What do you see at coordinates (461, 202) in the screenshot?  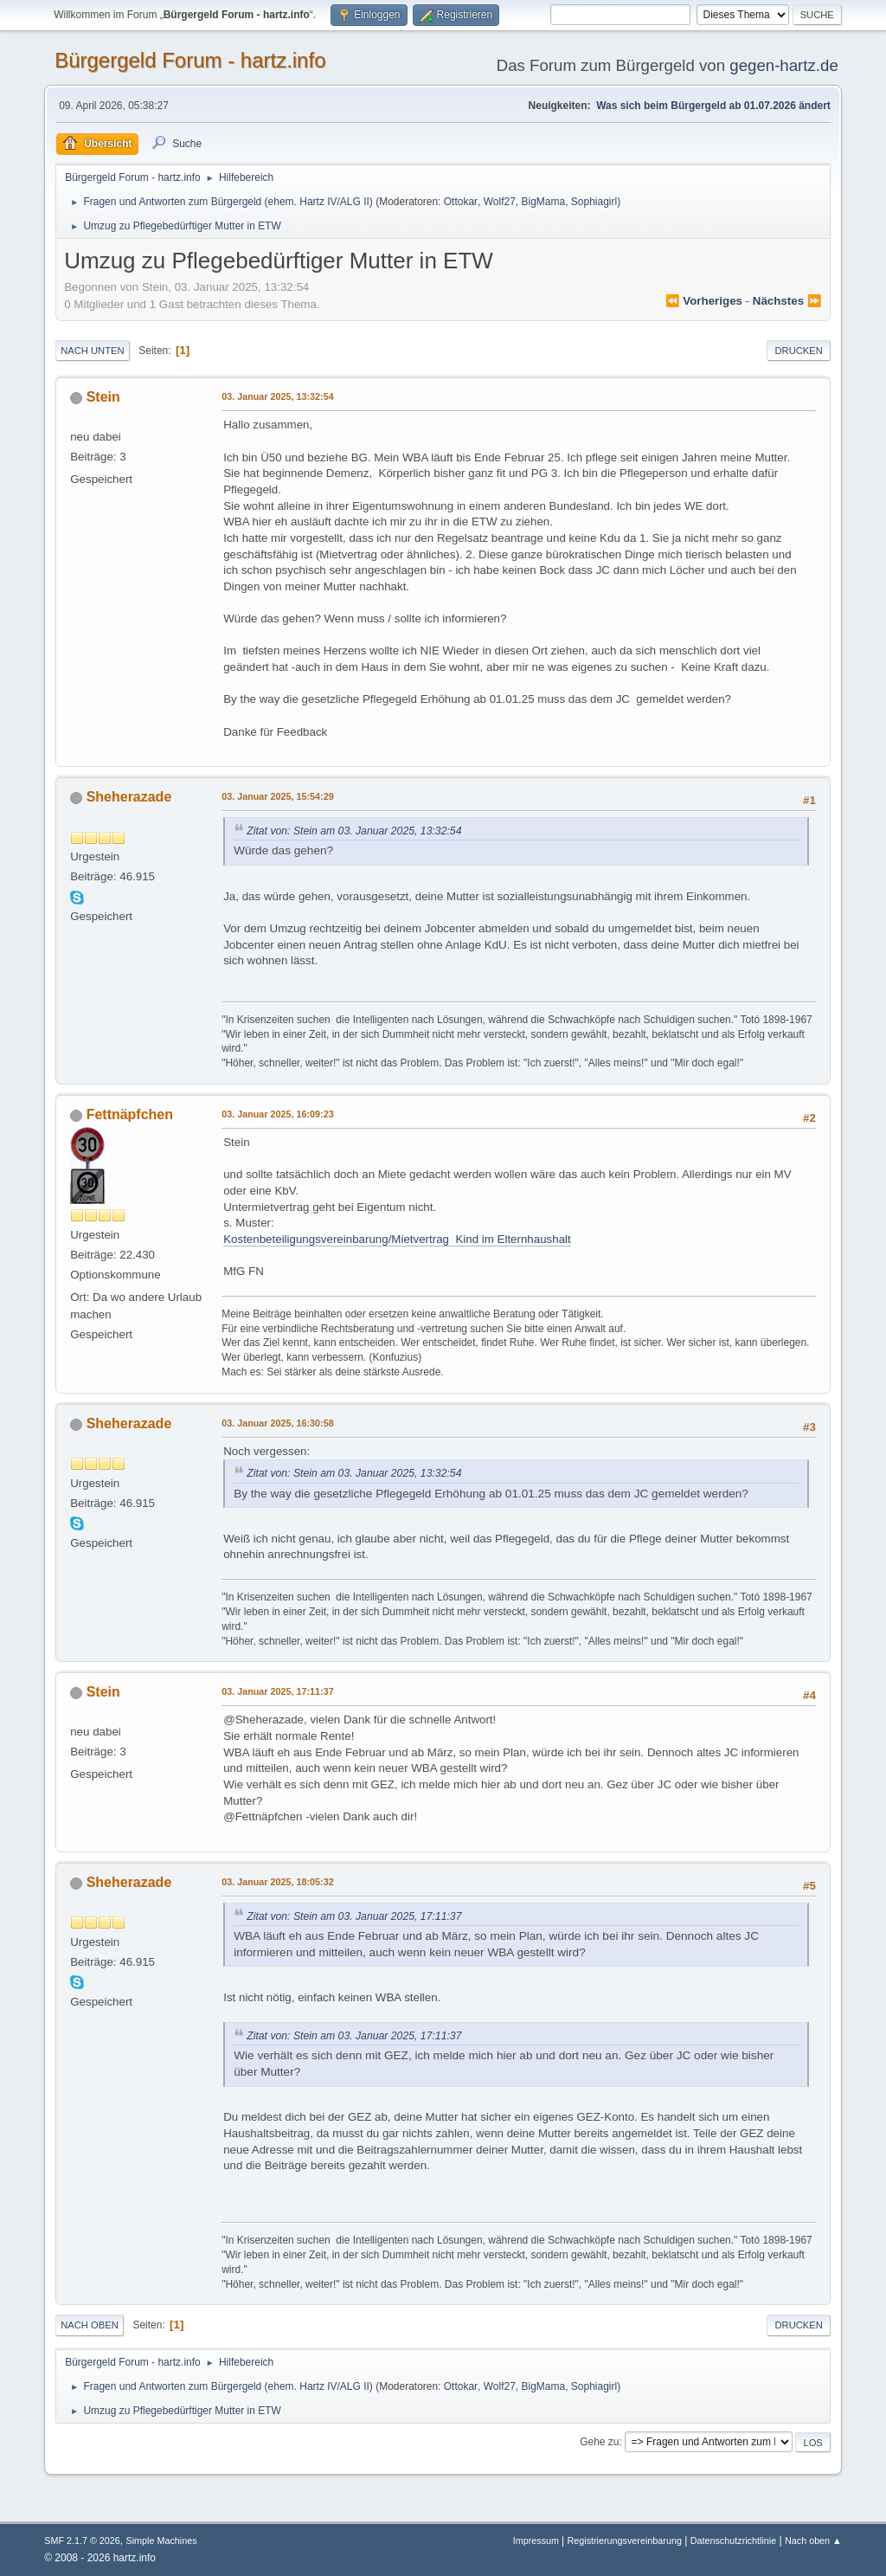 I see `Ottokar` at bounding box center [461, 202].